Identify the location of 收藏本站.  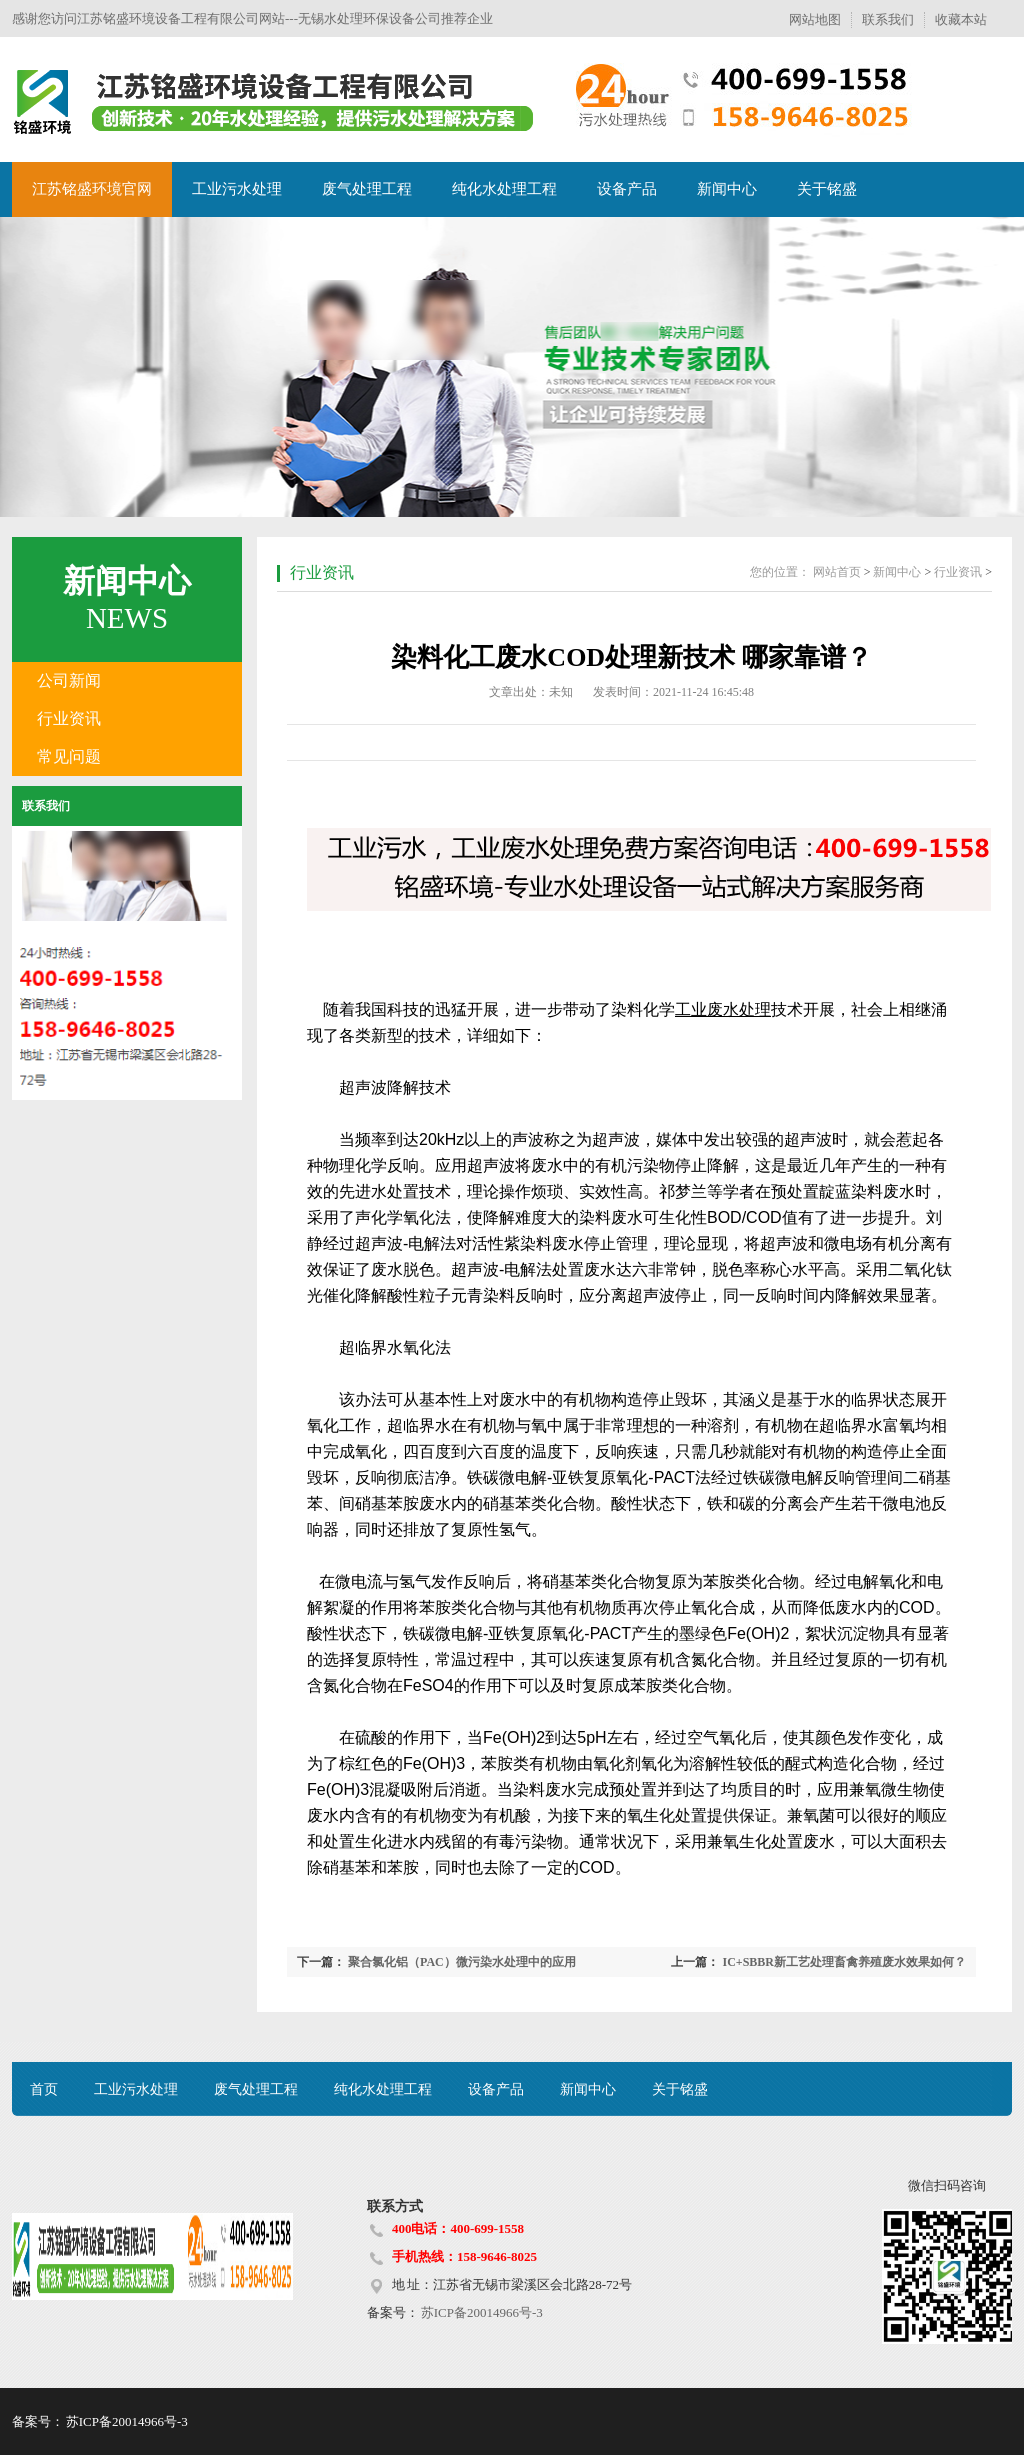
(961, 19).